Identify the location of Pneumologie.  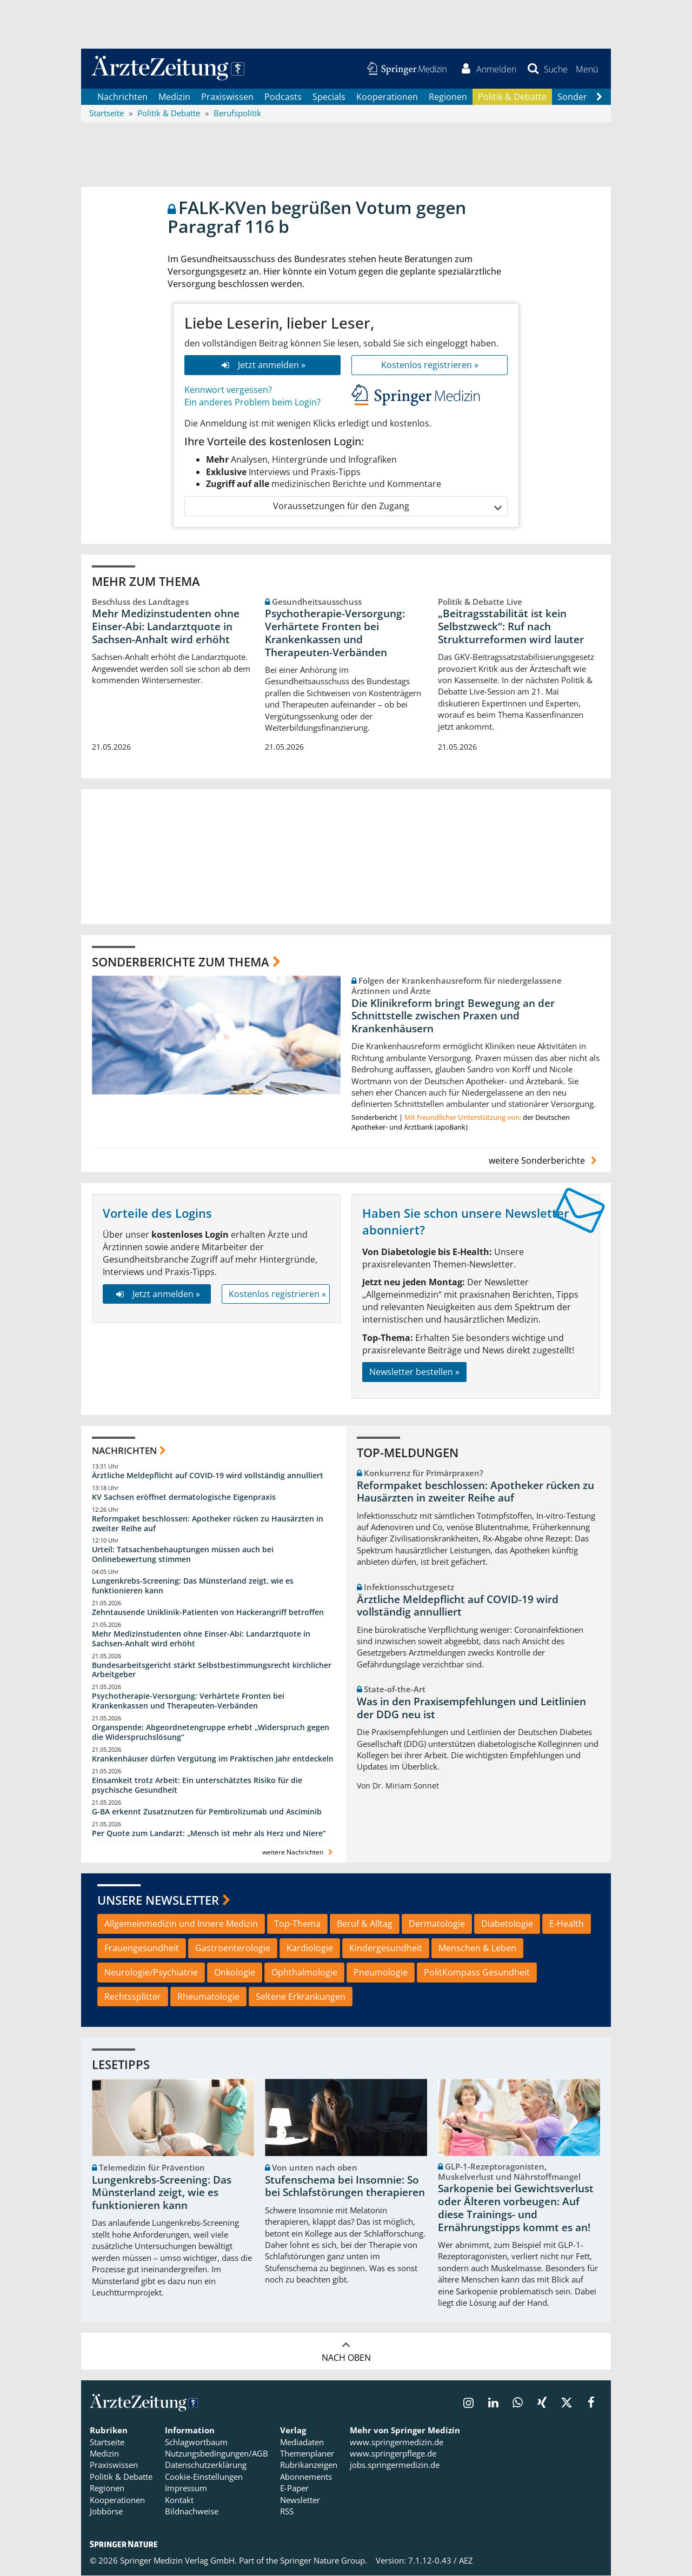
(381, 1973).